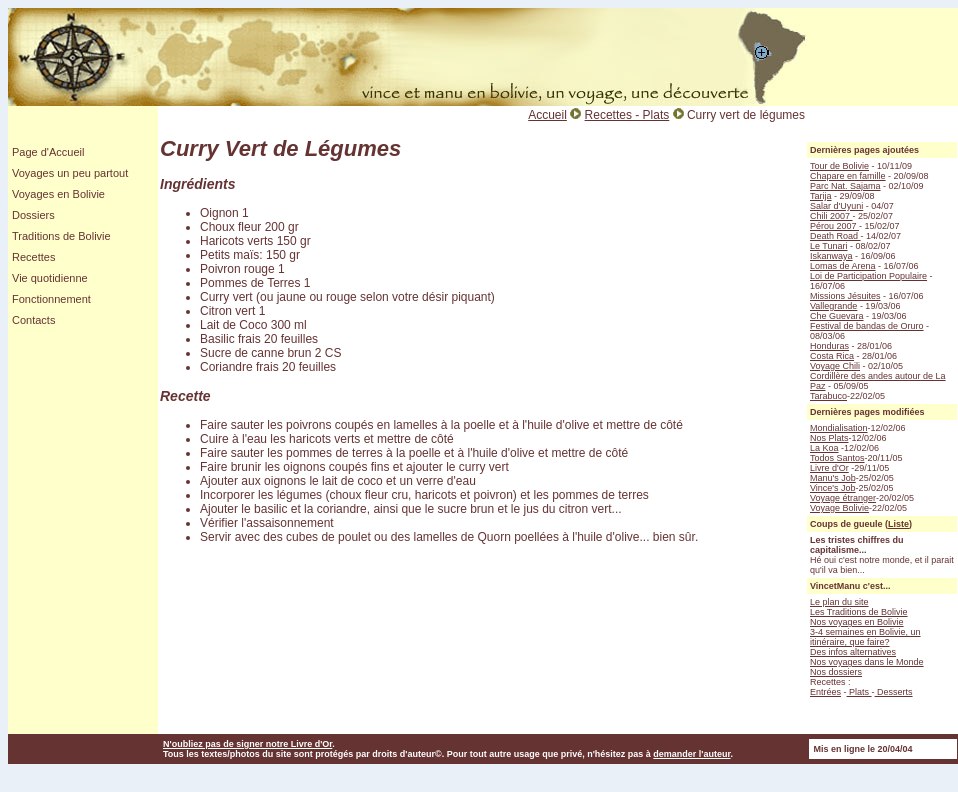 The width and height of the screenshot is (958, 792). What do you see at coordinates (834, 226) in the screenshot?
I see `Pérou 2007` at bounding box center [834, 226].